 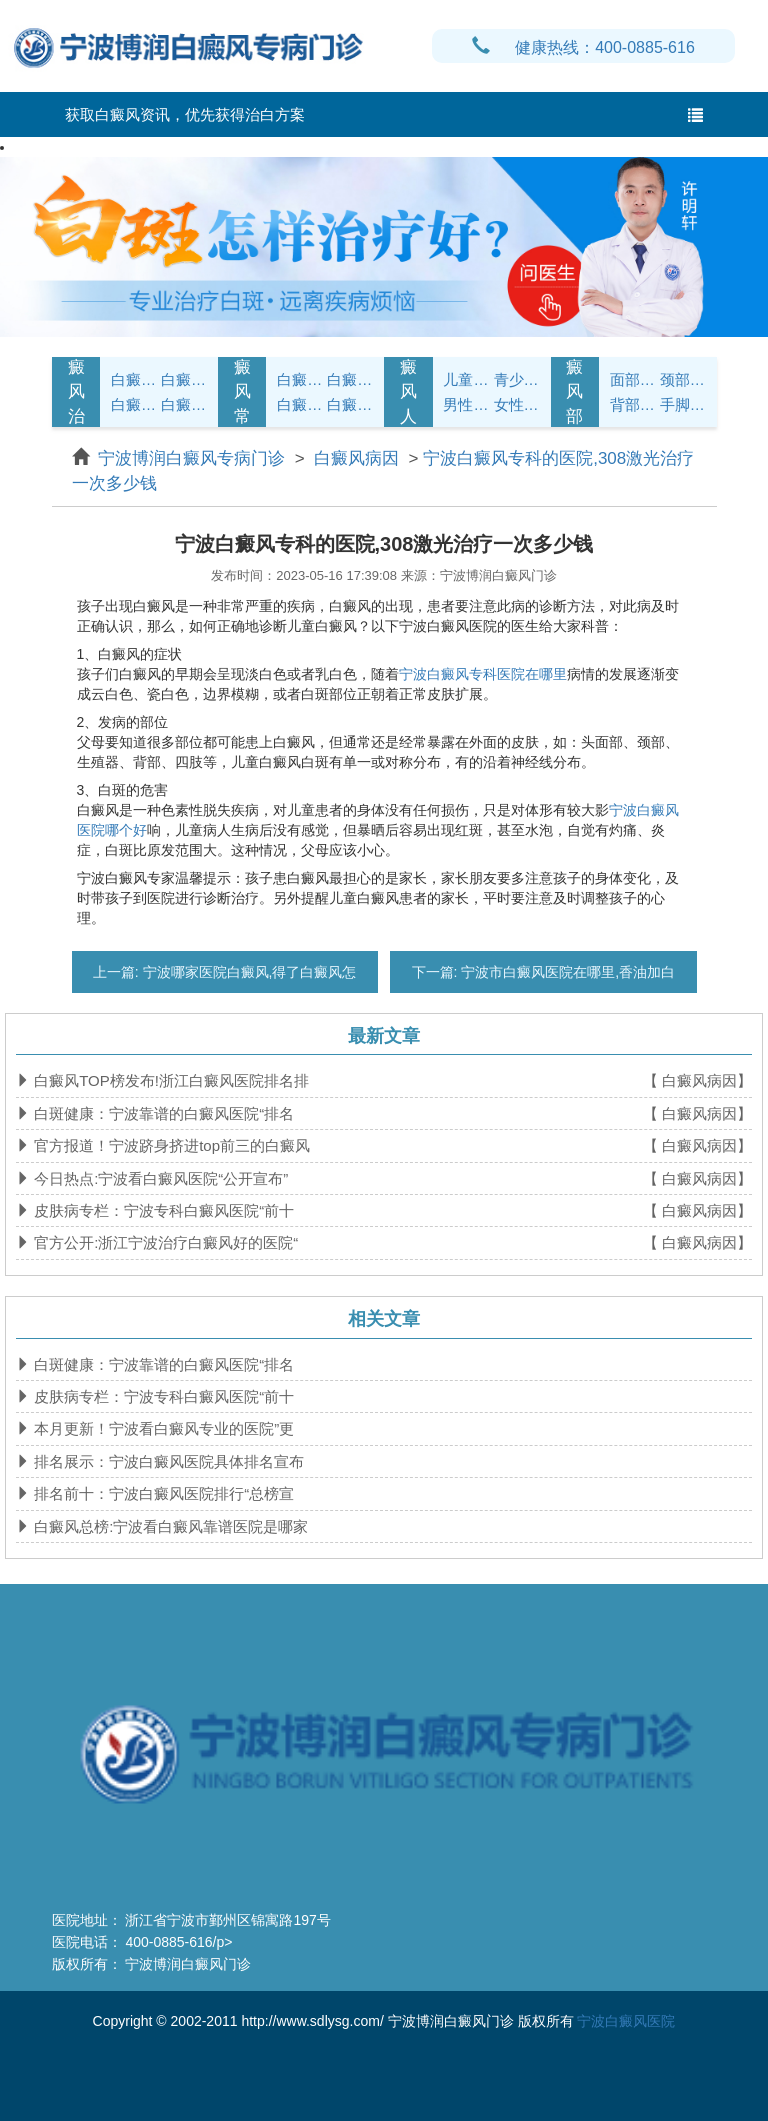 I want to click on 健康热线：400-0885-616, so click(x=583, y=47).